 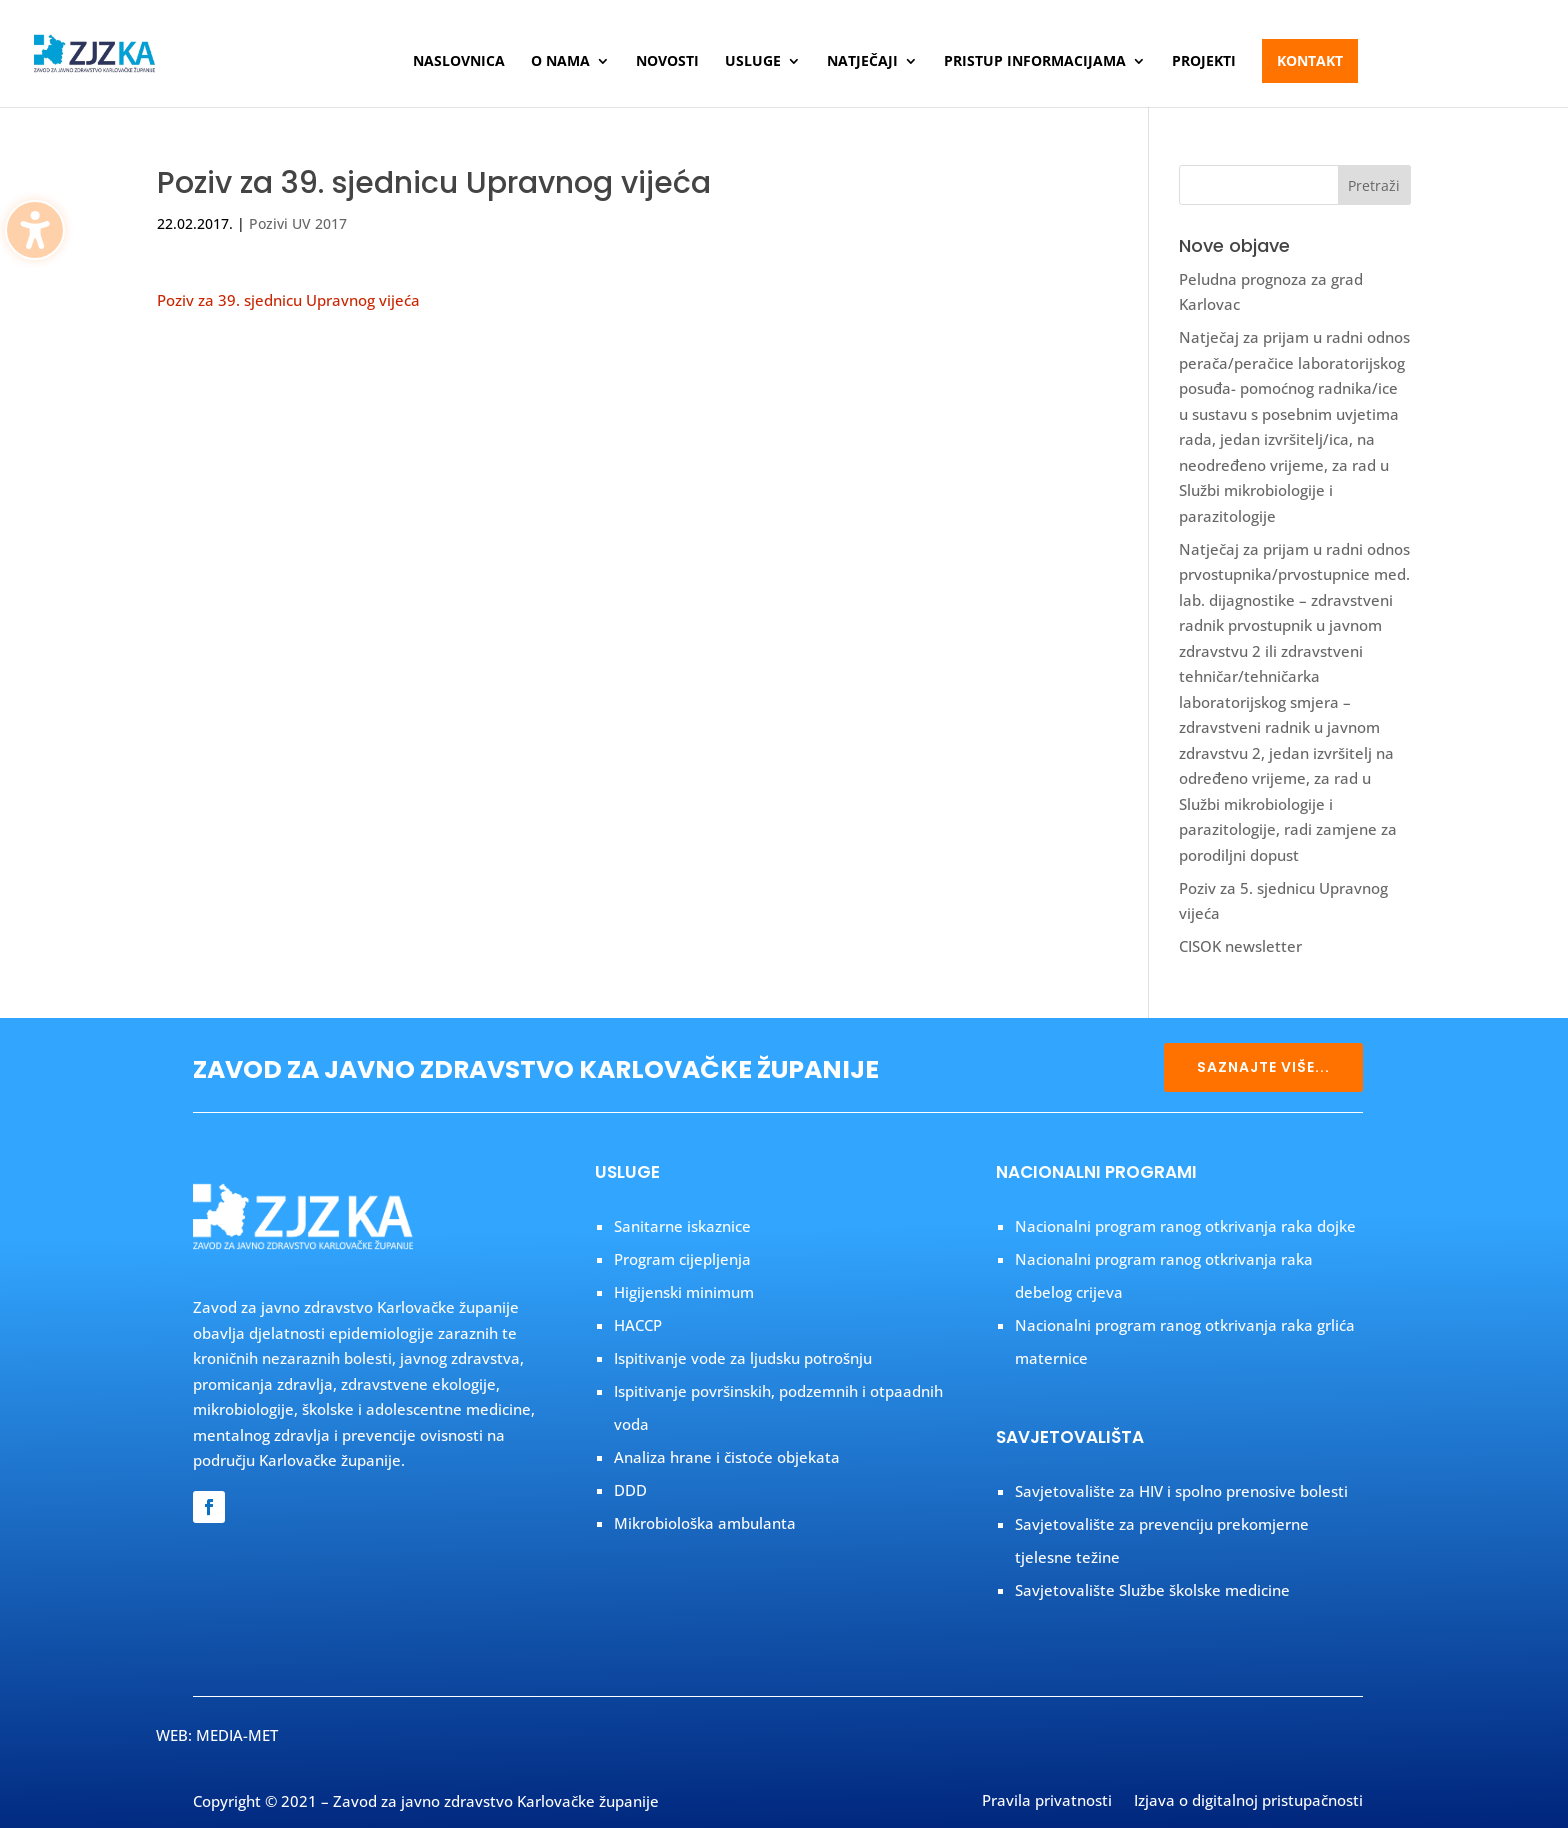 I want to click on Natječaji, so click(x=862, y=62).